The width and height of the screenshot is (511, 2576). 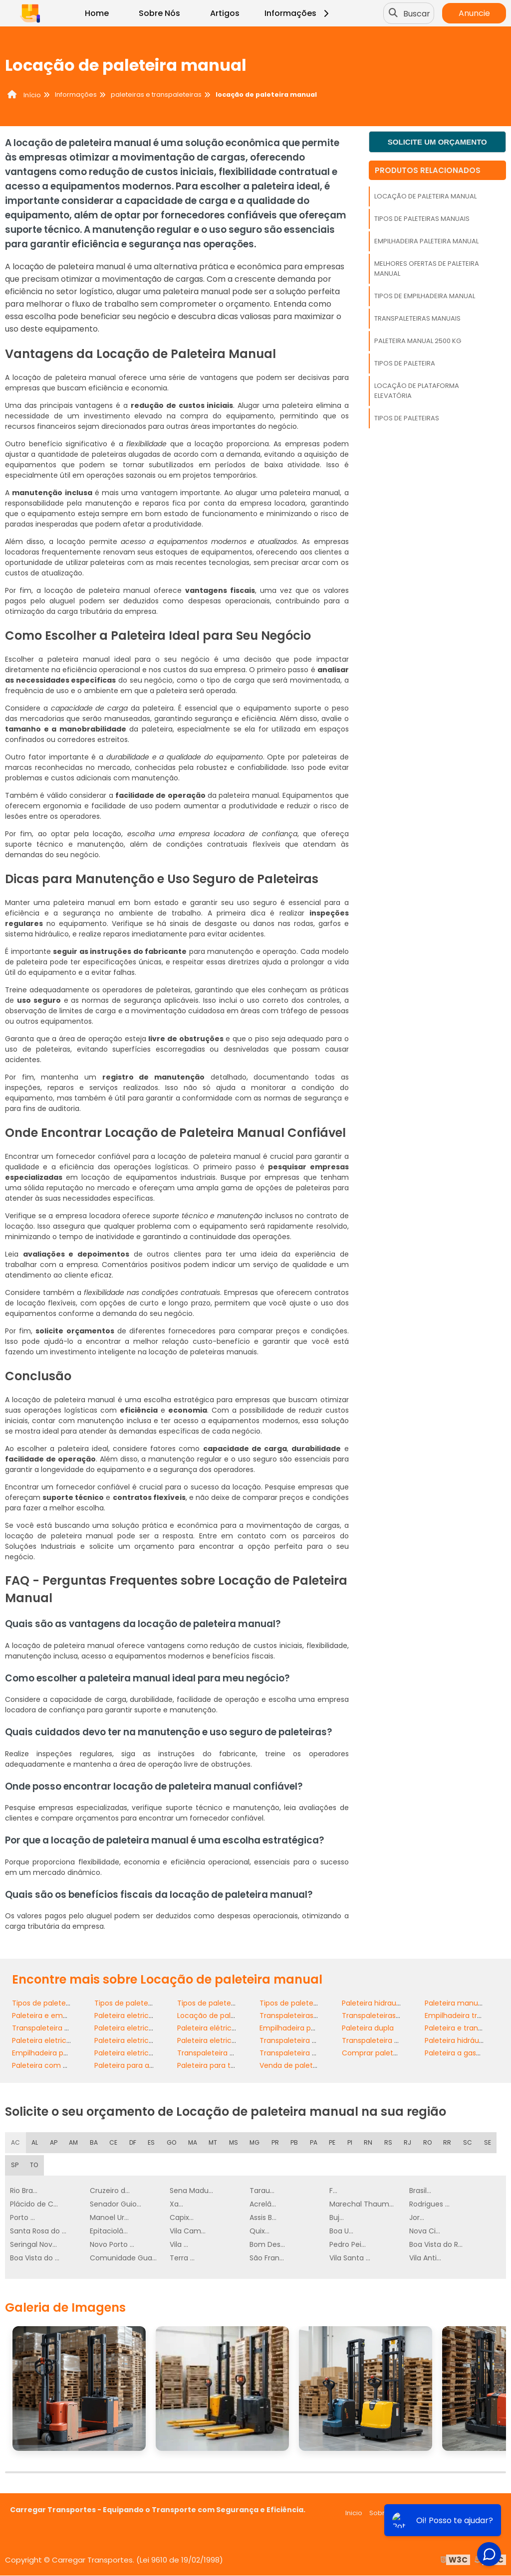 I want to click on Melhores ofertas de paleteira manual, so click(x=426, y=268).